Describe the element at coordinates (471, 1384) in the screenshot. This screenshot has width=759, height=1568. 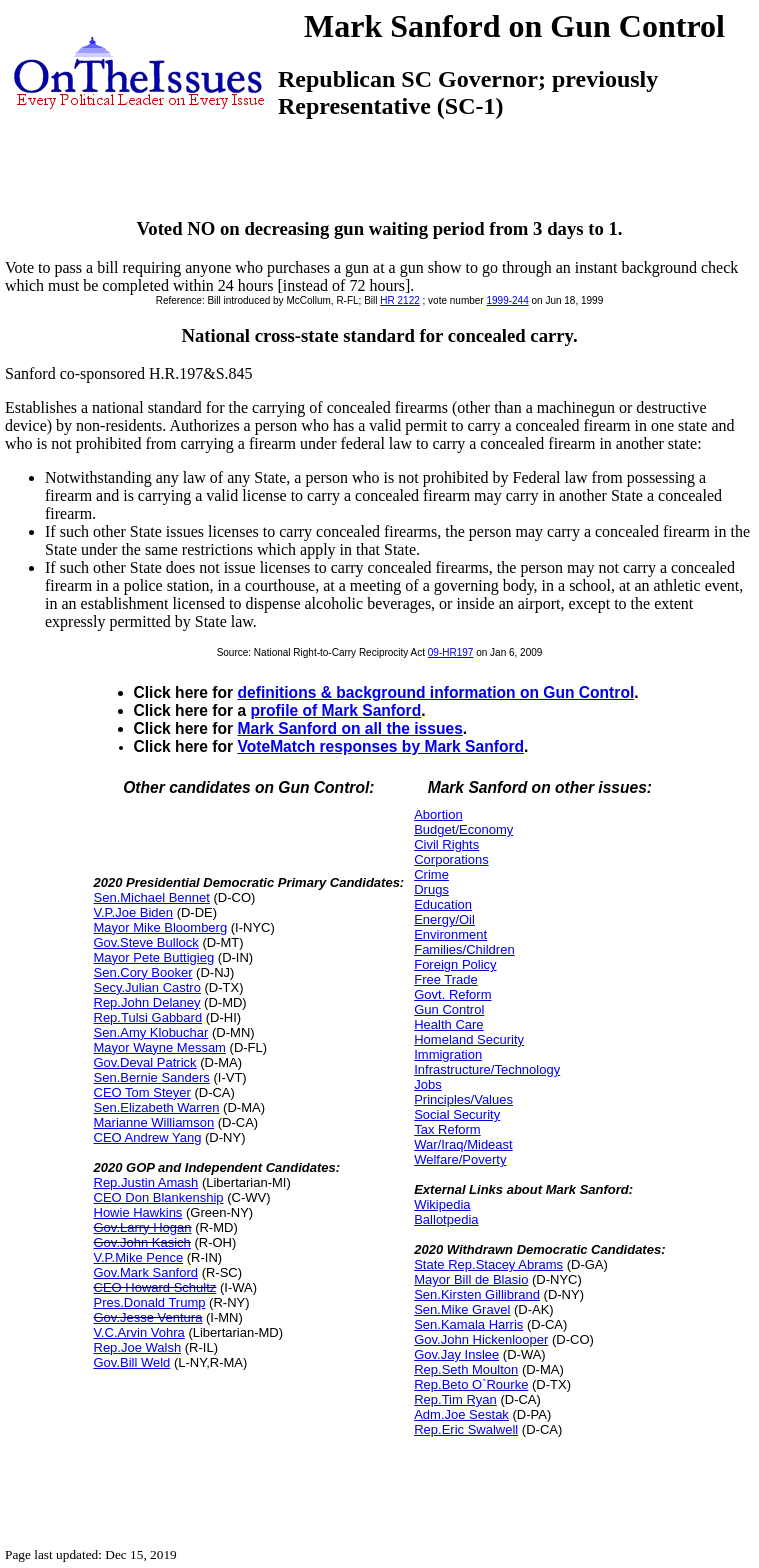
I see `Rep.Beto O`Rourke` at that location.